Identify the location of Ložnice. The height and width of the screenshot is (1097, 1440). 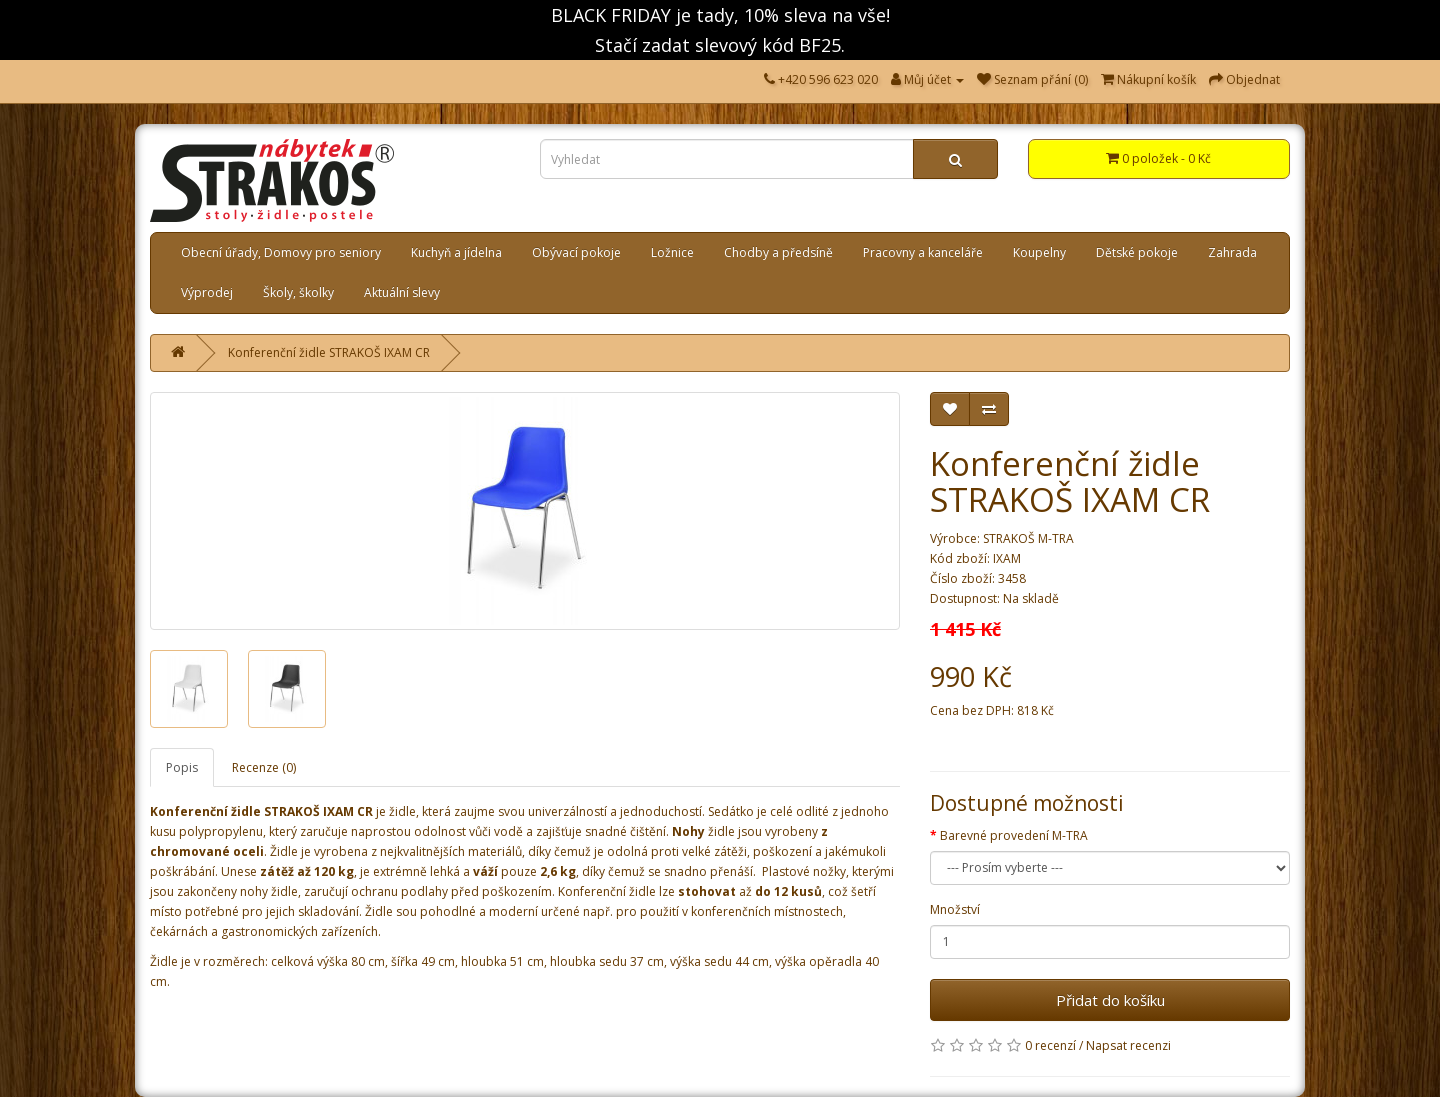
(672, 252).